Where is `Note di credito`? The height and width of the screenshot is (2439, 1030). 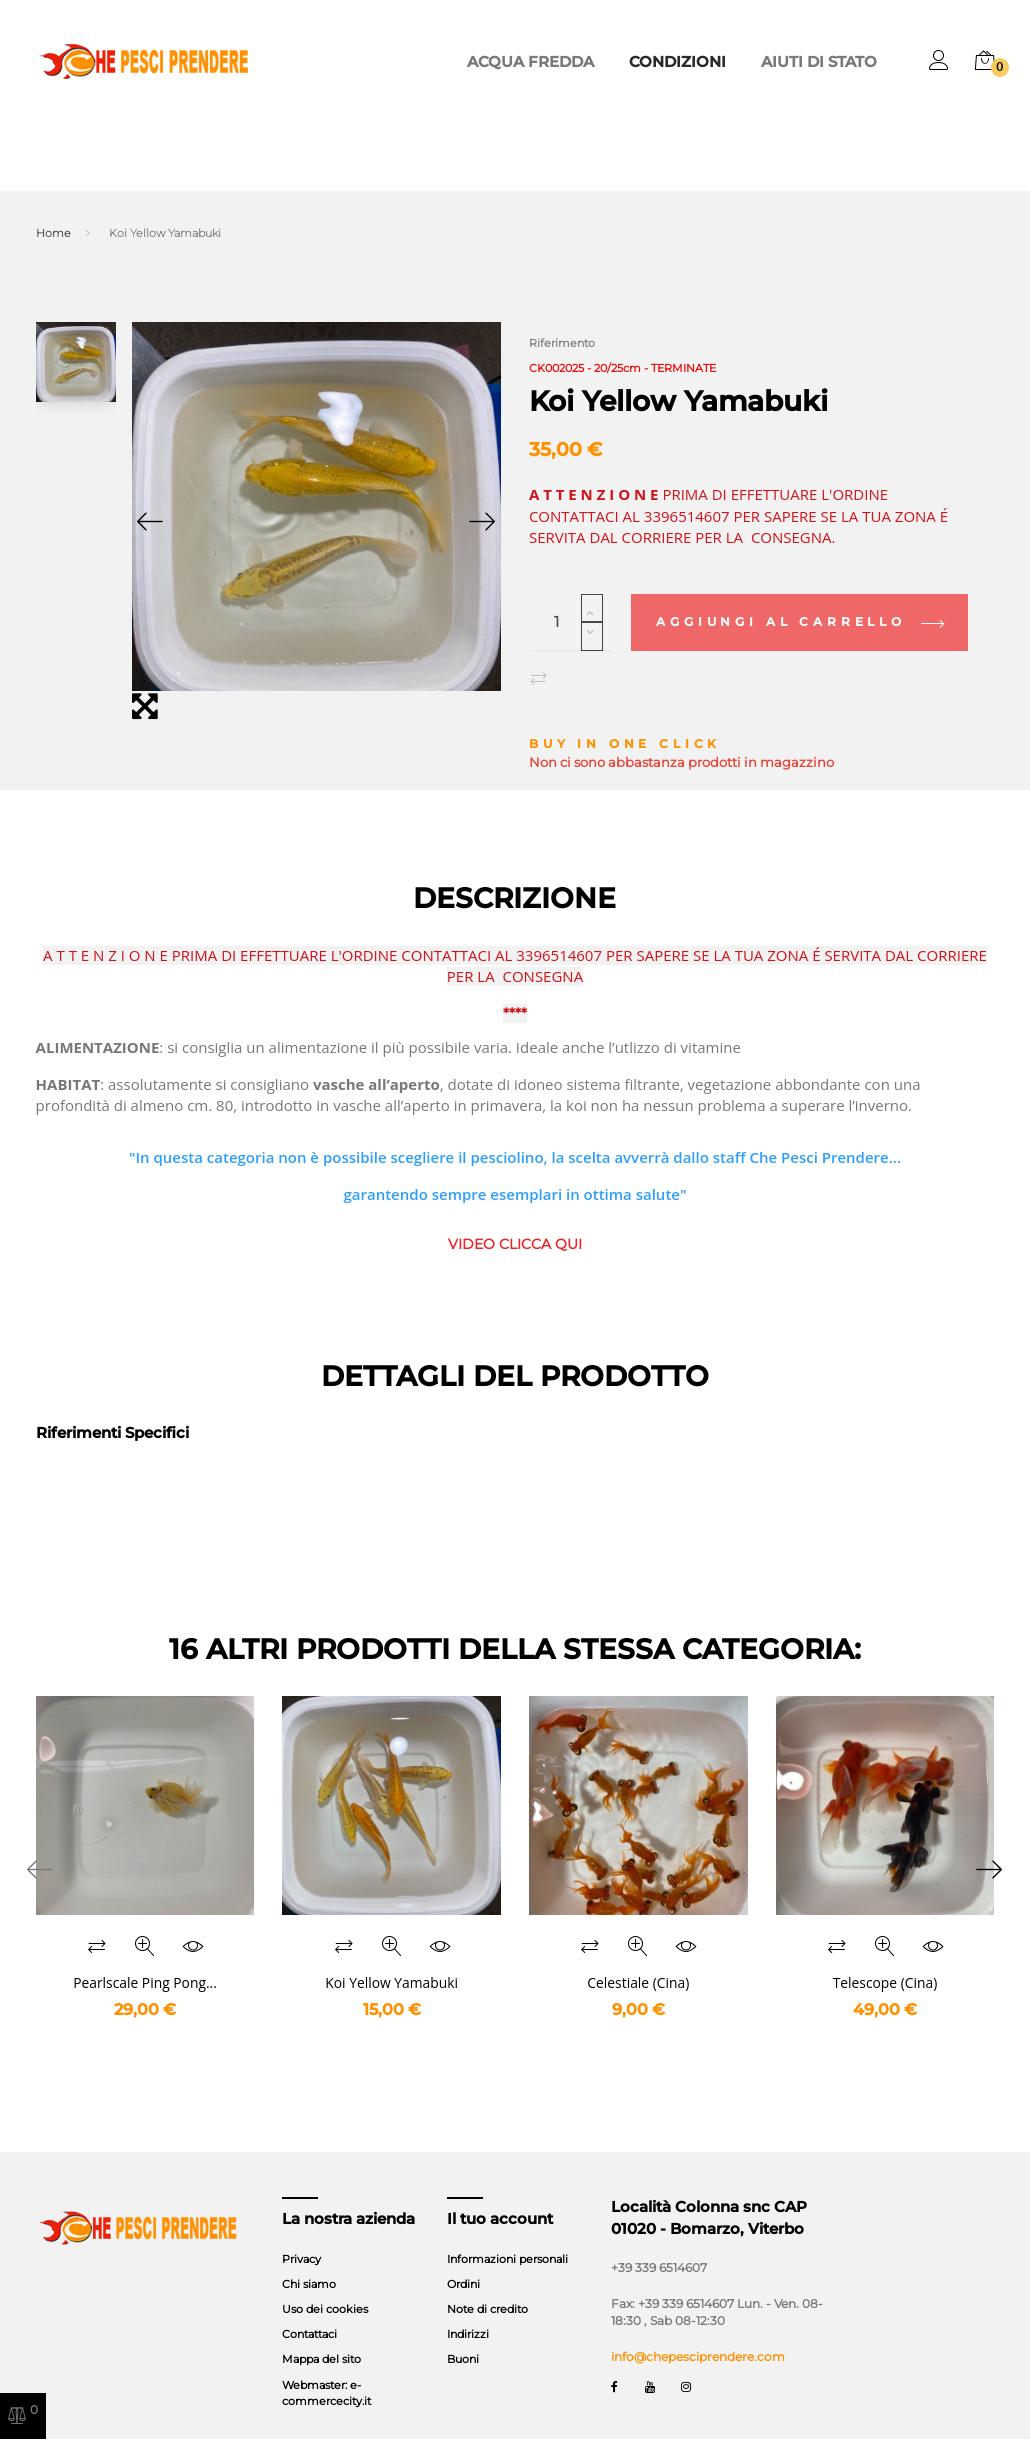 Note di credito is located at coordinates (487, 2284).